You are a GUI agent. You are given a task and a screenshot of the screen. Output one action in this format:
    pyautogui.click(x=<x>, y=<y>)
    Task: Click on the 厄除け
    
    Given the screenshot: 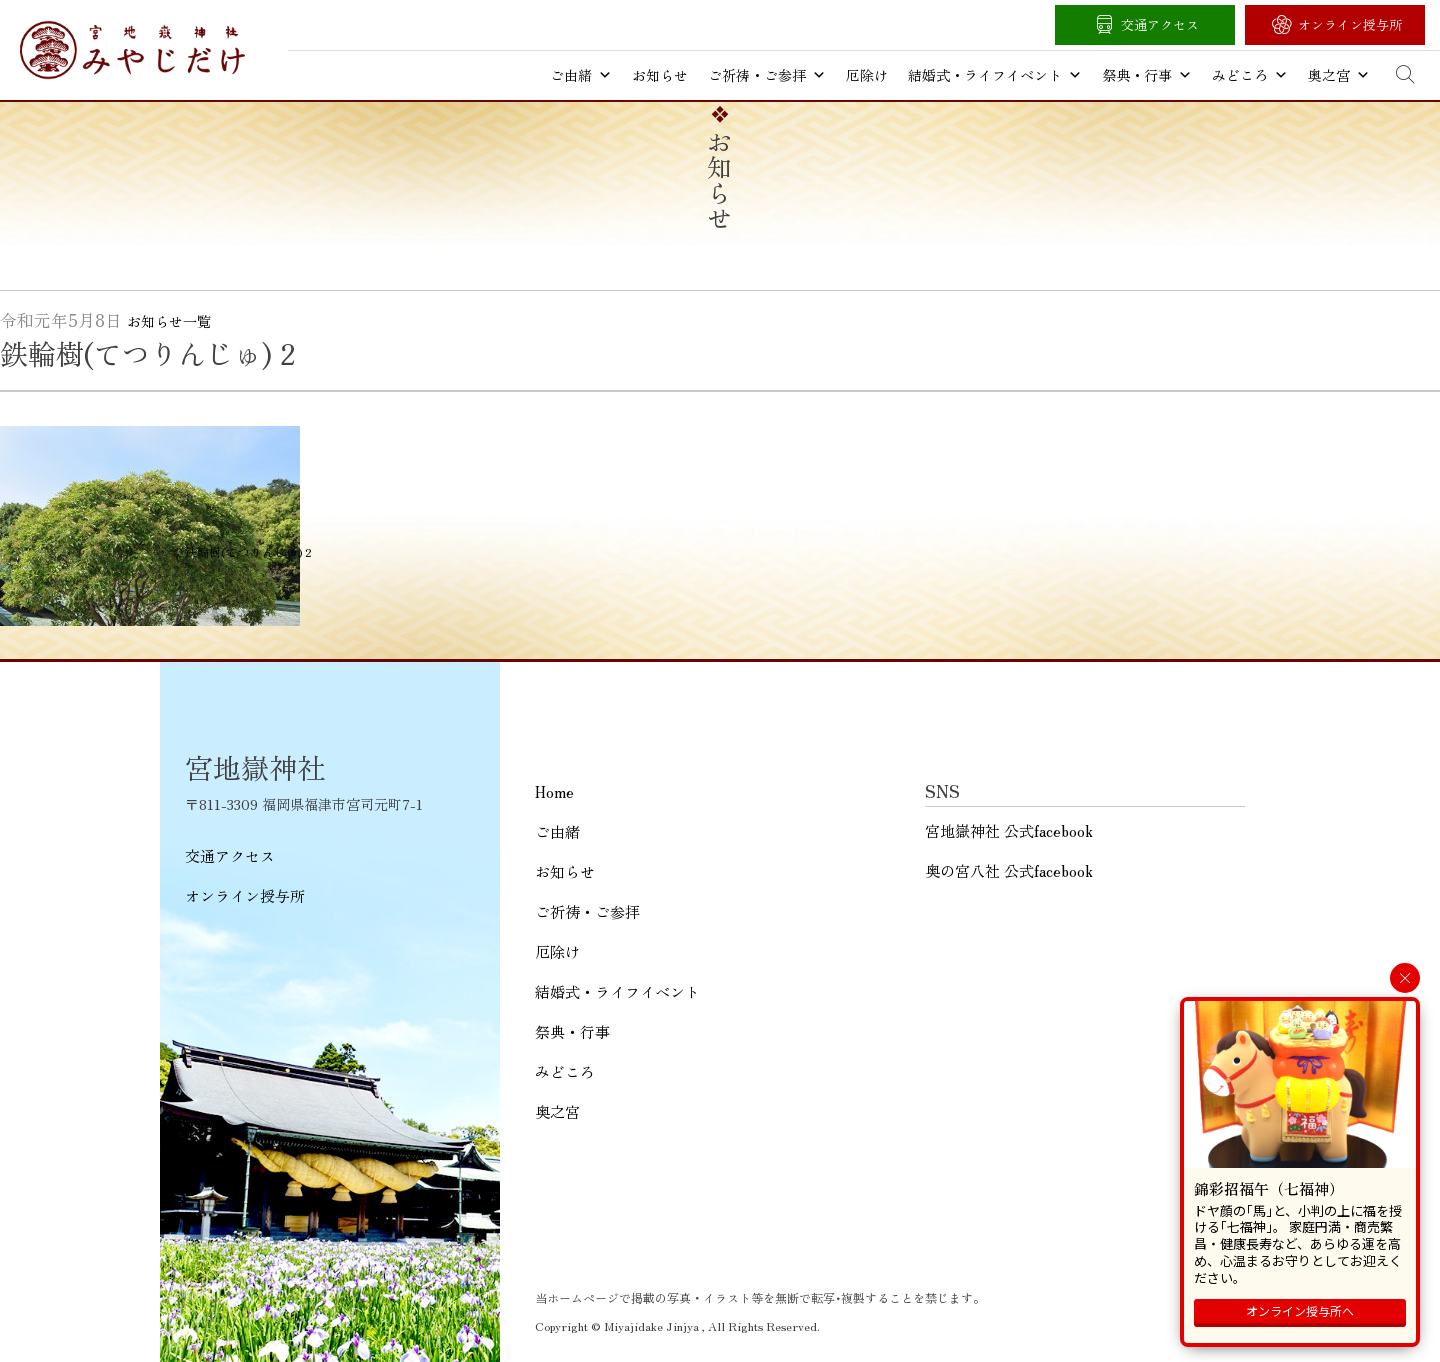 What is the action you would take?
    pyautogui.click(x=867, y=75)
    